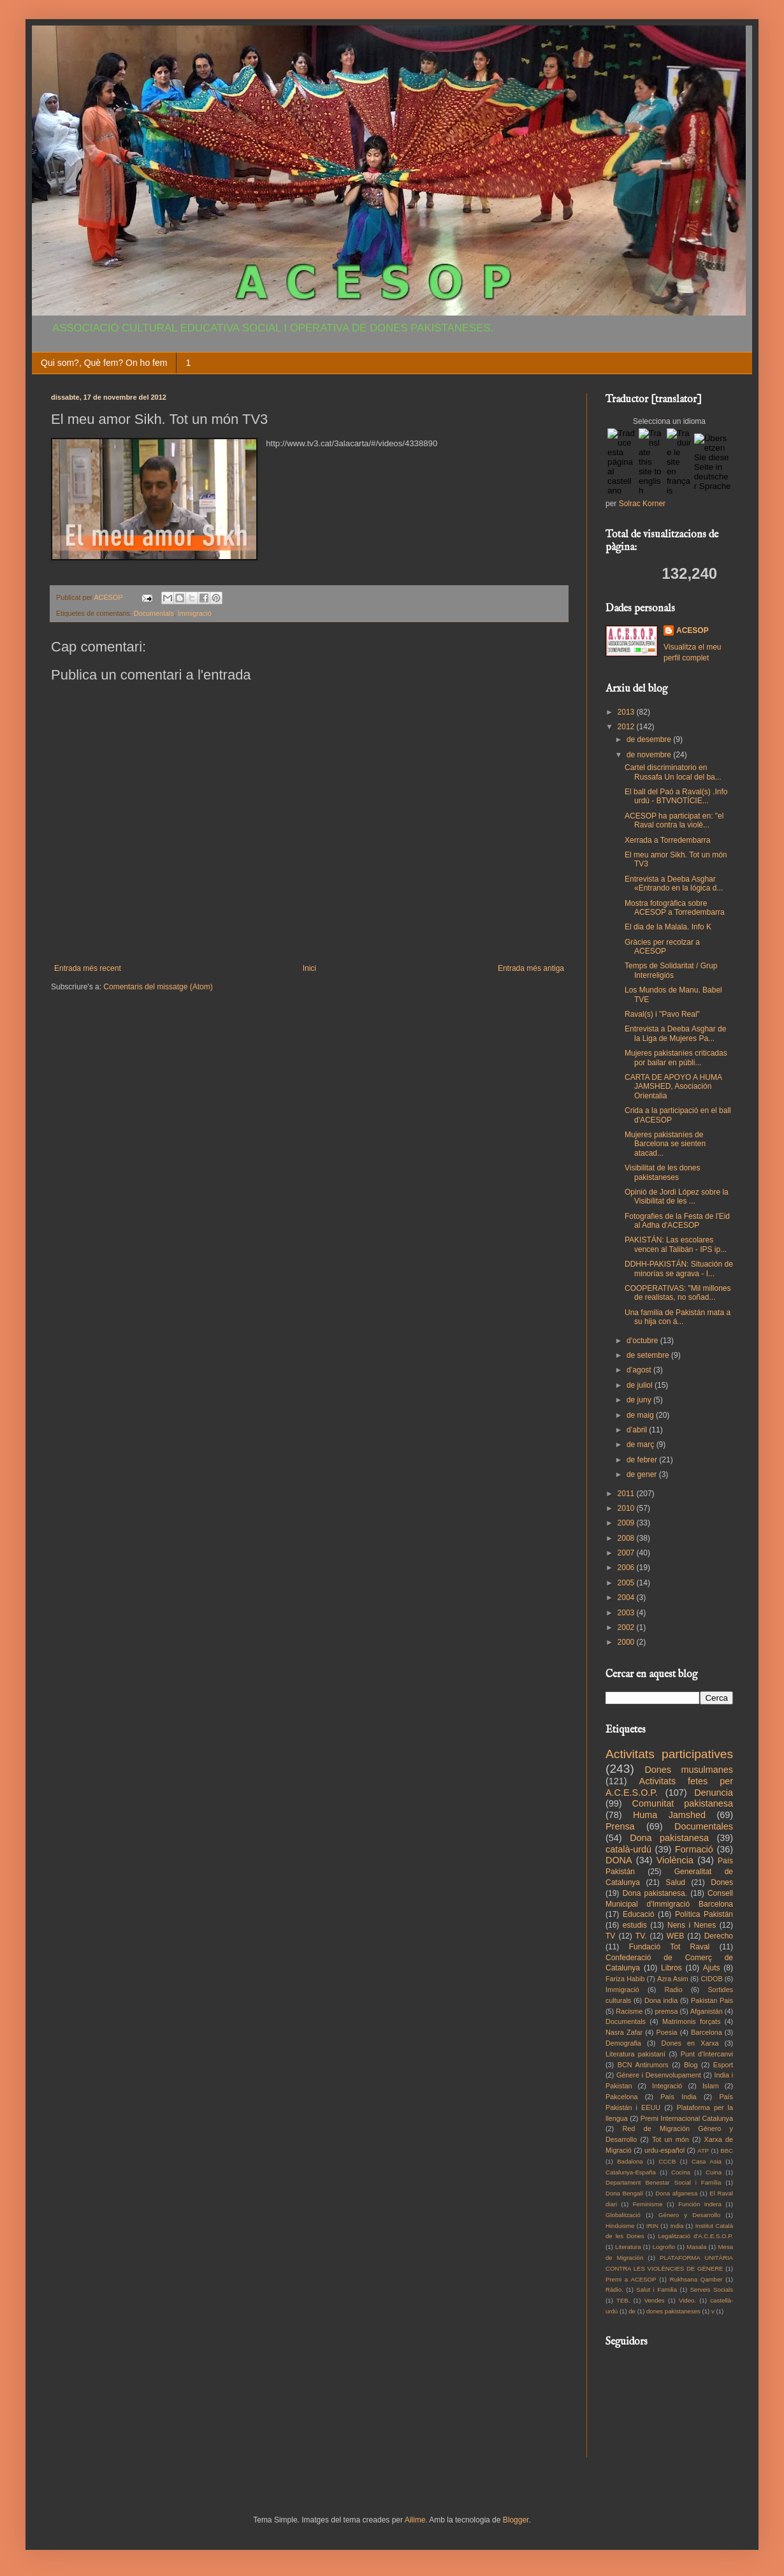 This screenshot has height=2576, width=784. What do you see at coordinates (619, 1860) in the screenshot?
I see `DONA` at bounding box center [619, 1860].